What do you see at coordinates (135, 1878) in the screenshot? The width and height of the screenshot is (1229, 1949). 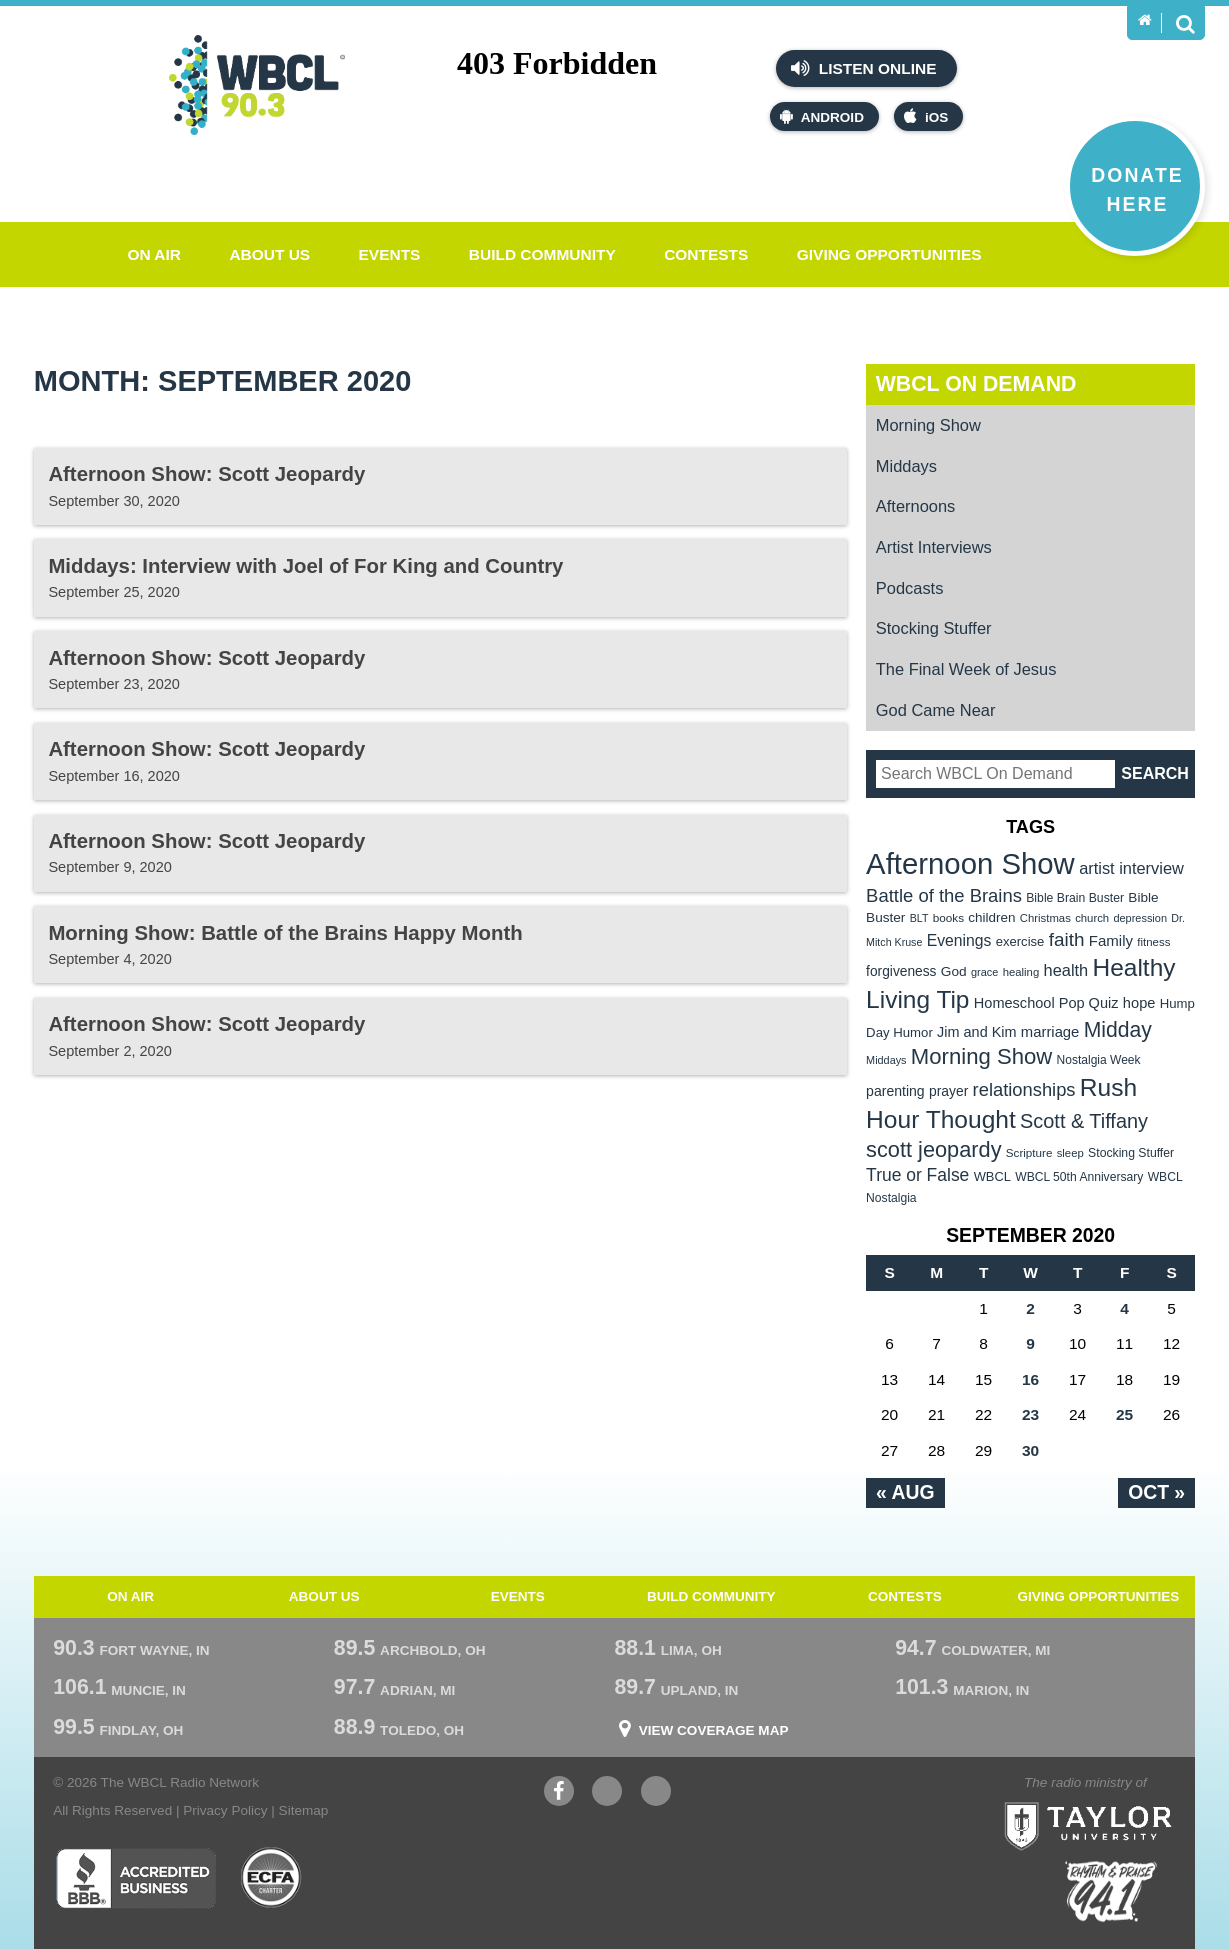 I see `Better Business Bureau` at bounding box center [135, 1878].